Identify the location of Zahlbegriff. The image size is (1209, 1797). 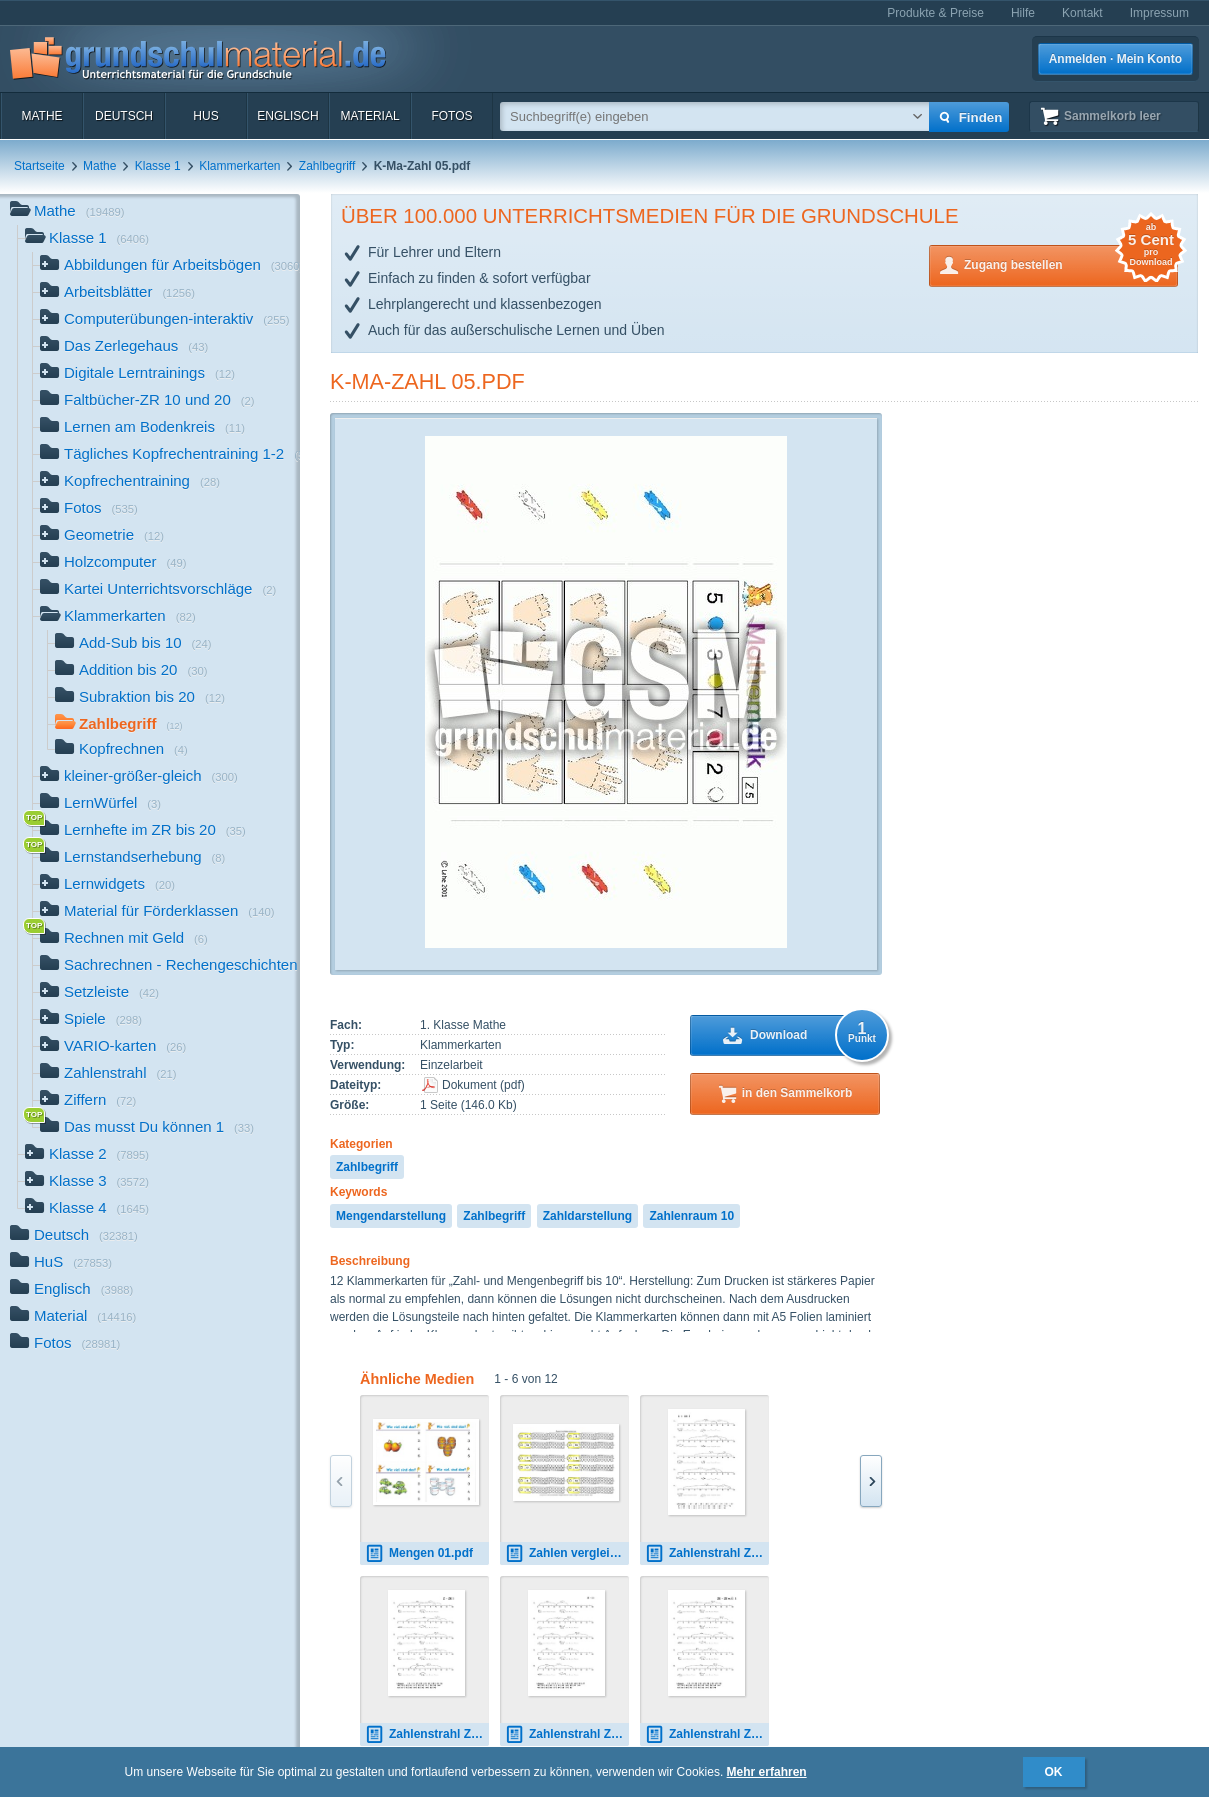
(327, 166).